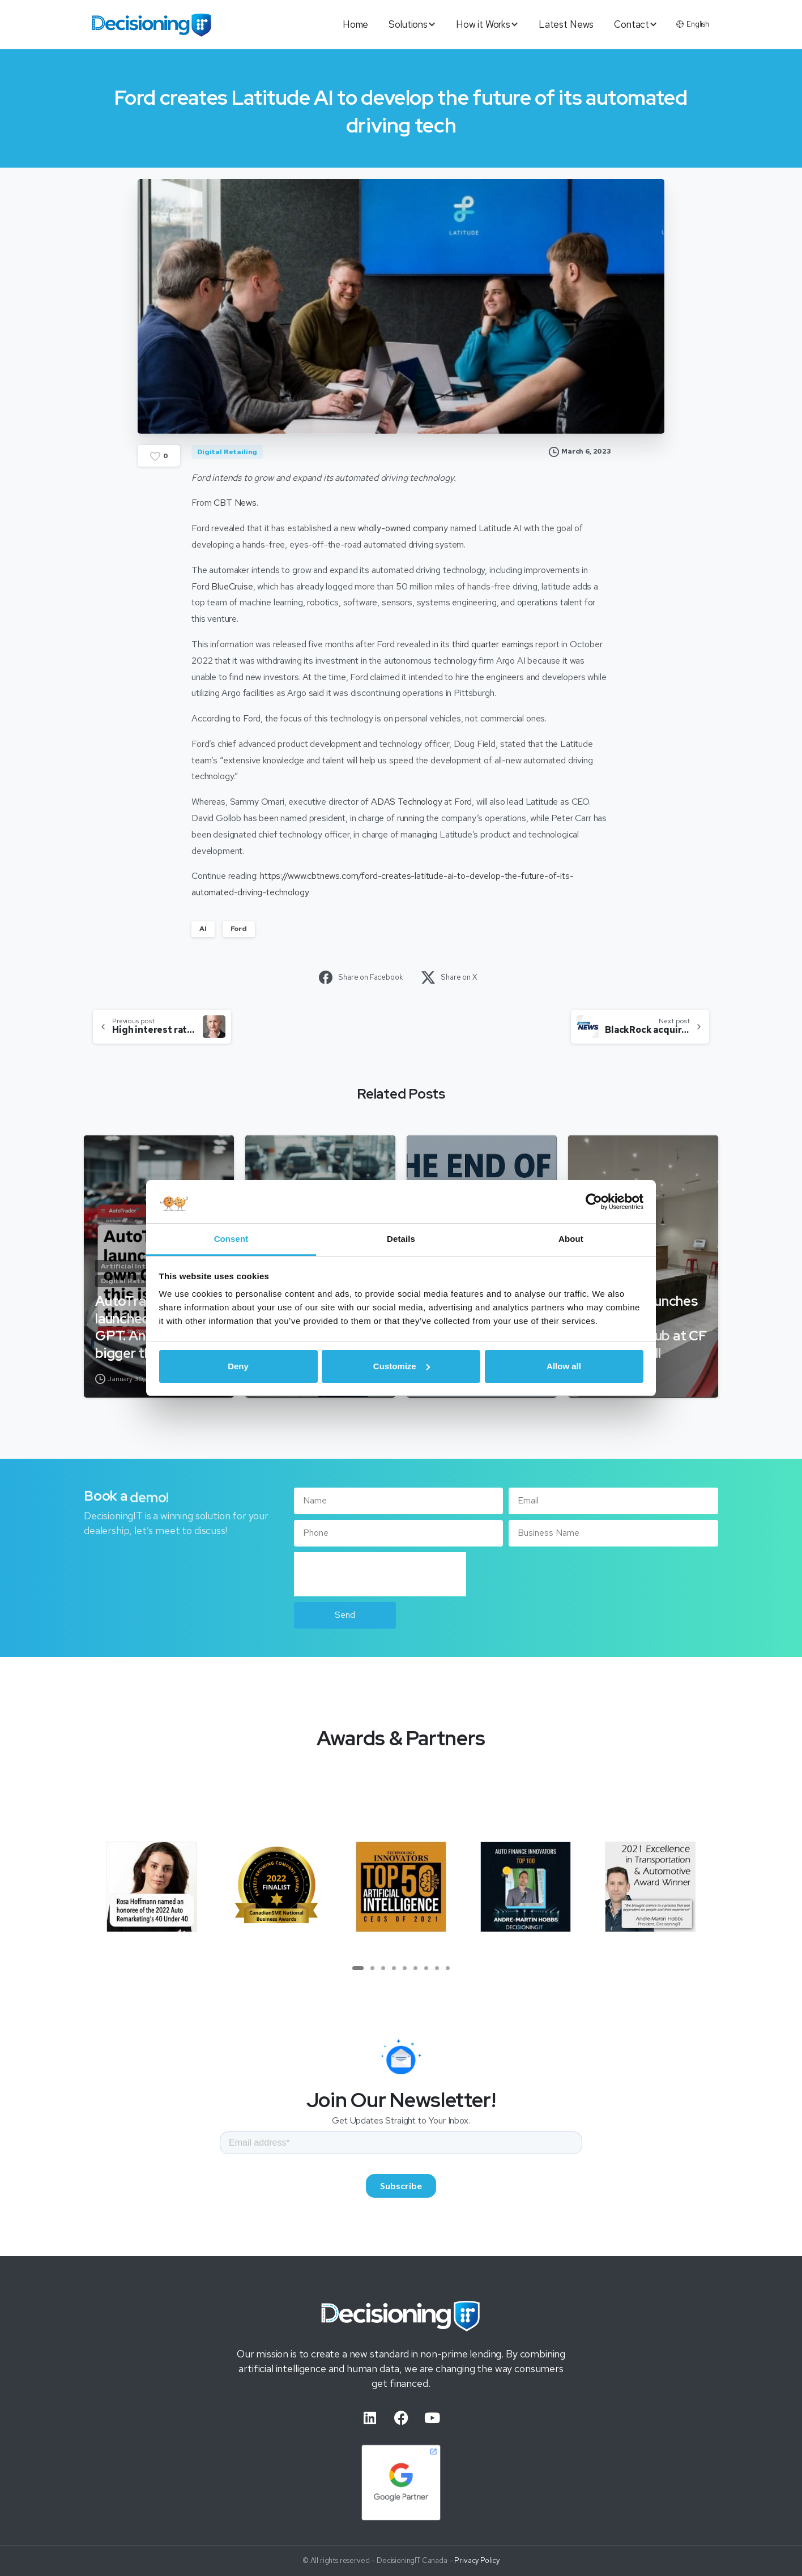 The image size is (802, 2576). What do you see at coordinates (239, 928) in the screenshot?
I see `Ford` at bounding box center [239, 928].